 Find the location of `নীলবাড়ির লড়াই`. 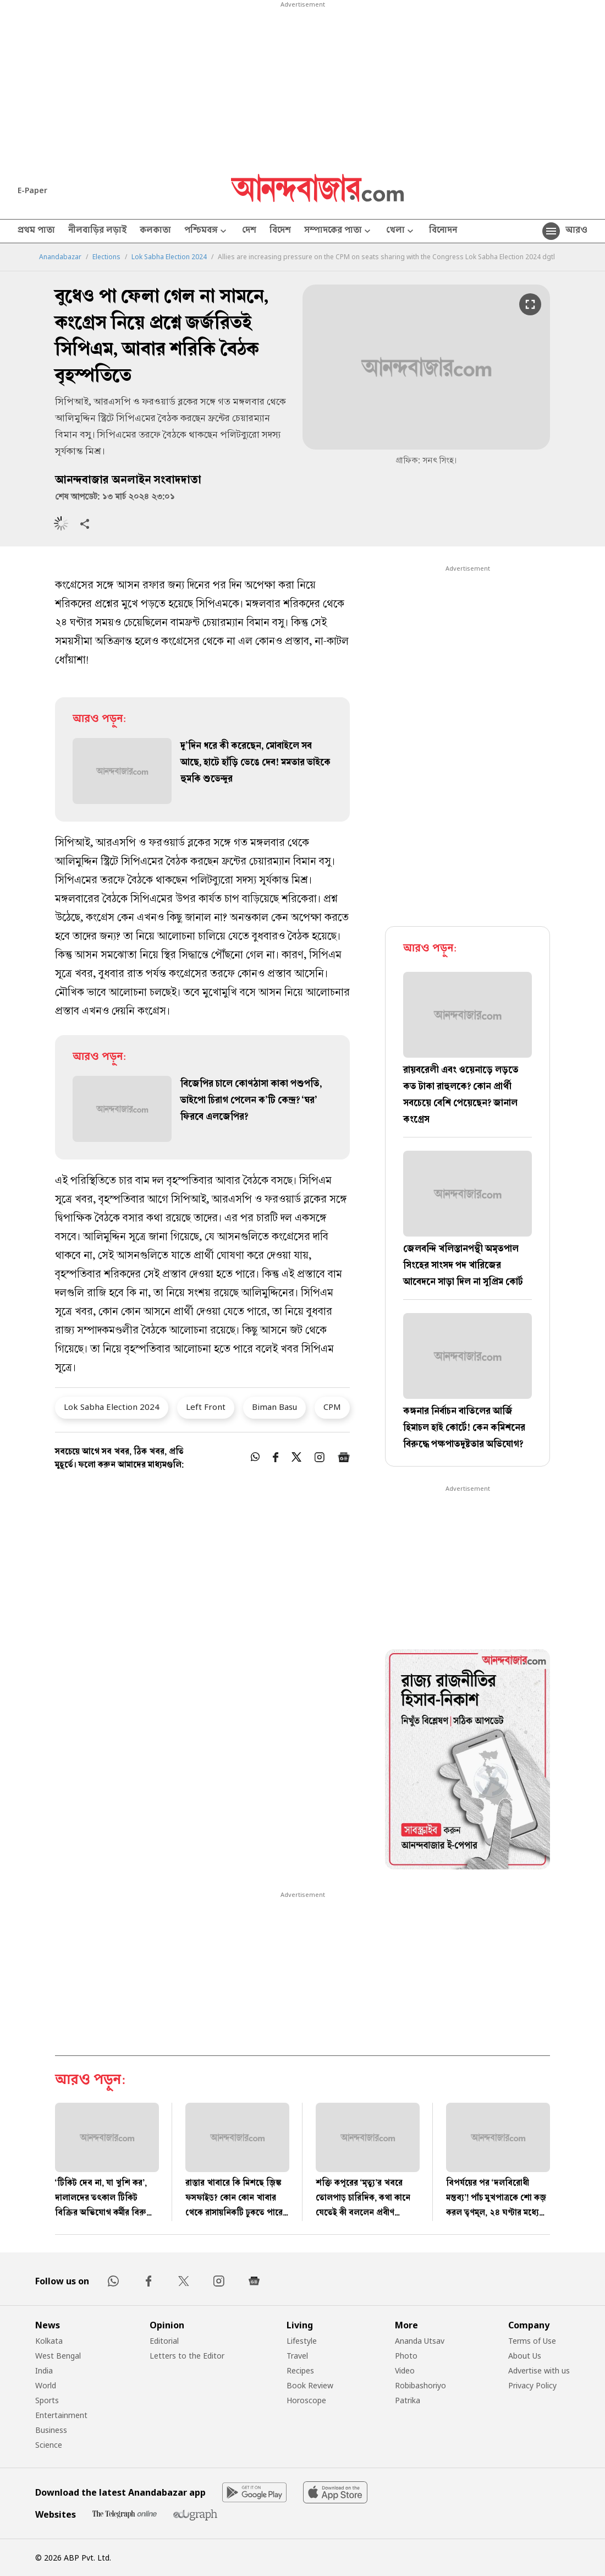

নীলবাড়ির লড়াই is located at coordinates (97, 231).